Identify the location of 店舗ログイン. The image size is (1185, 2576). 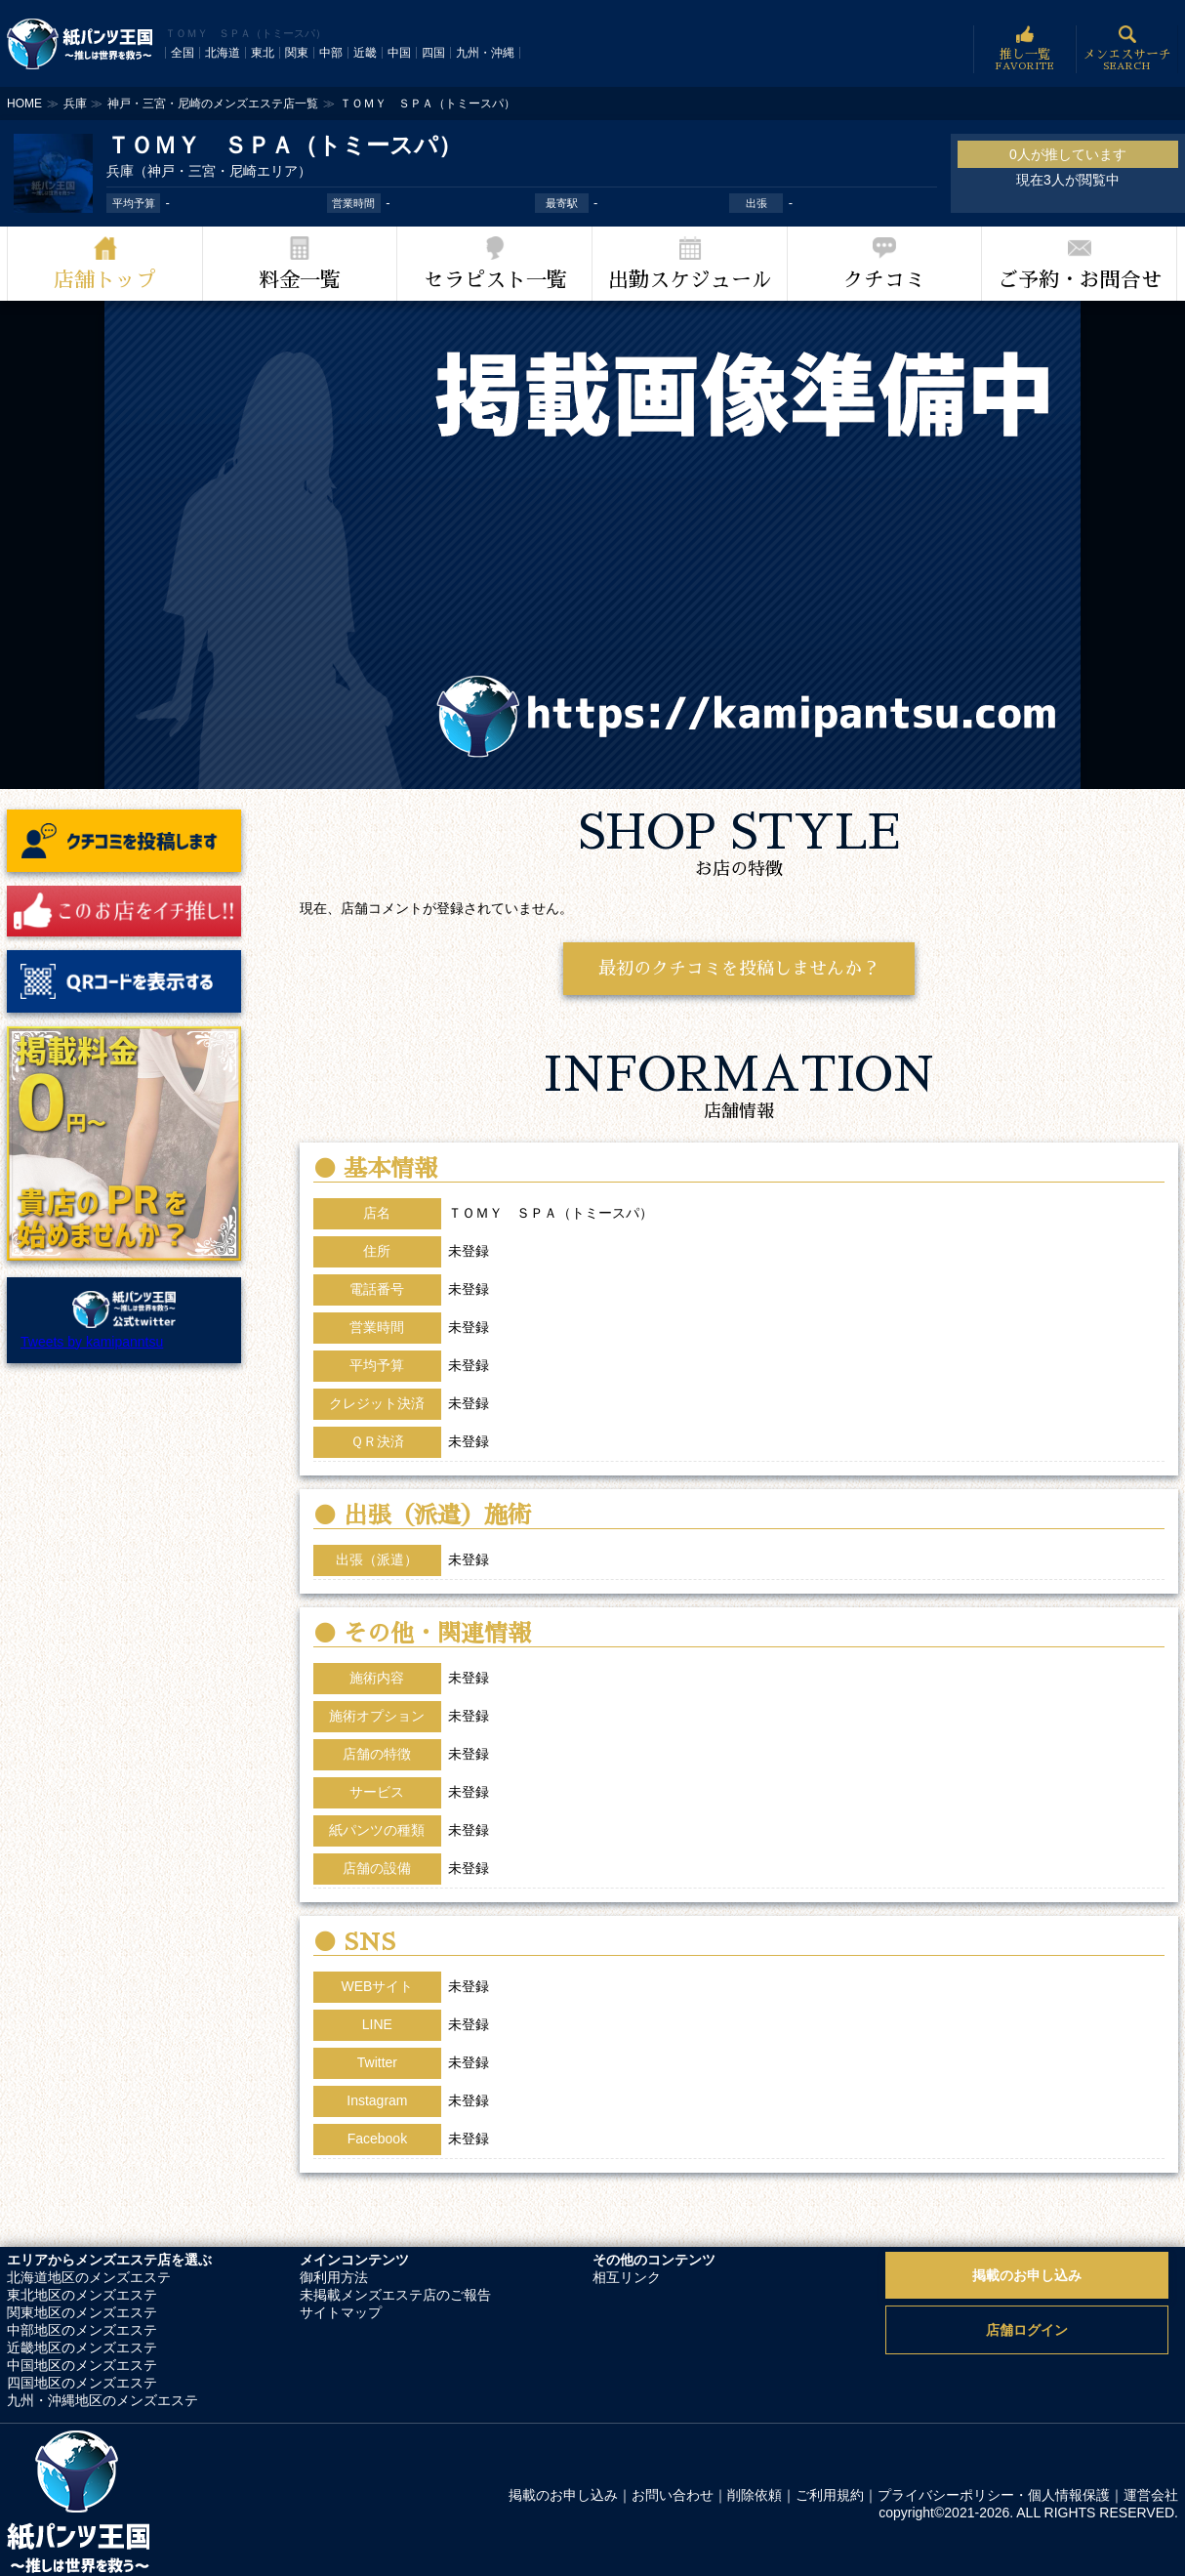
(1027, 2330).